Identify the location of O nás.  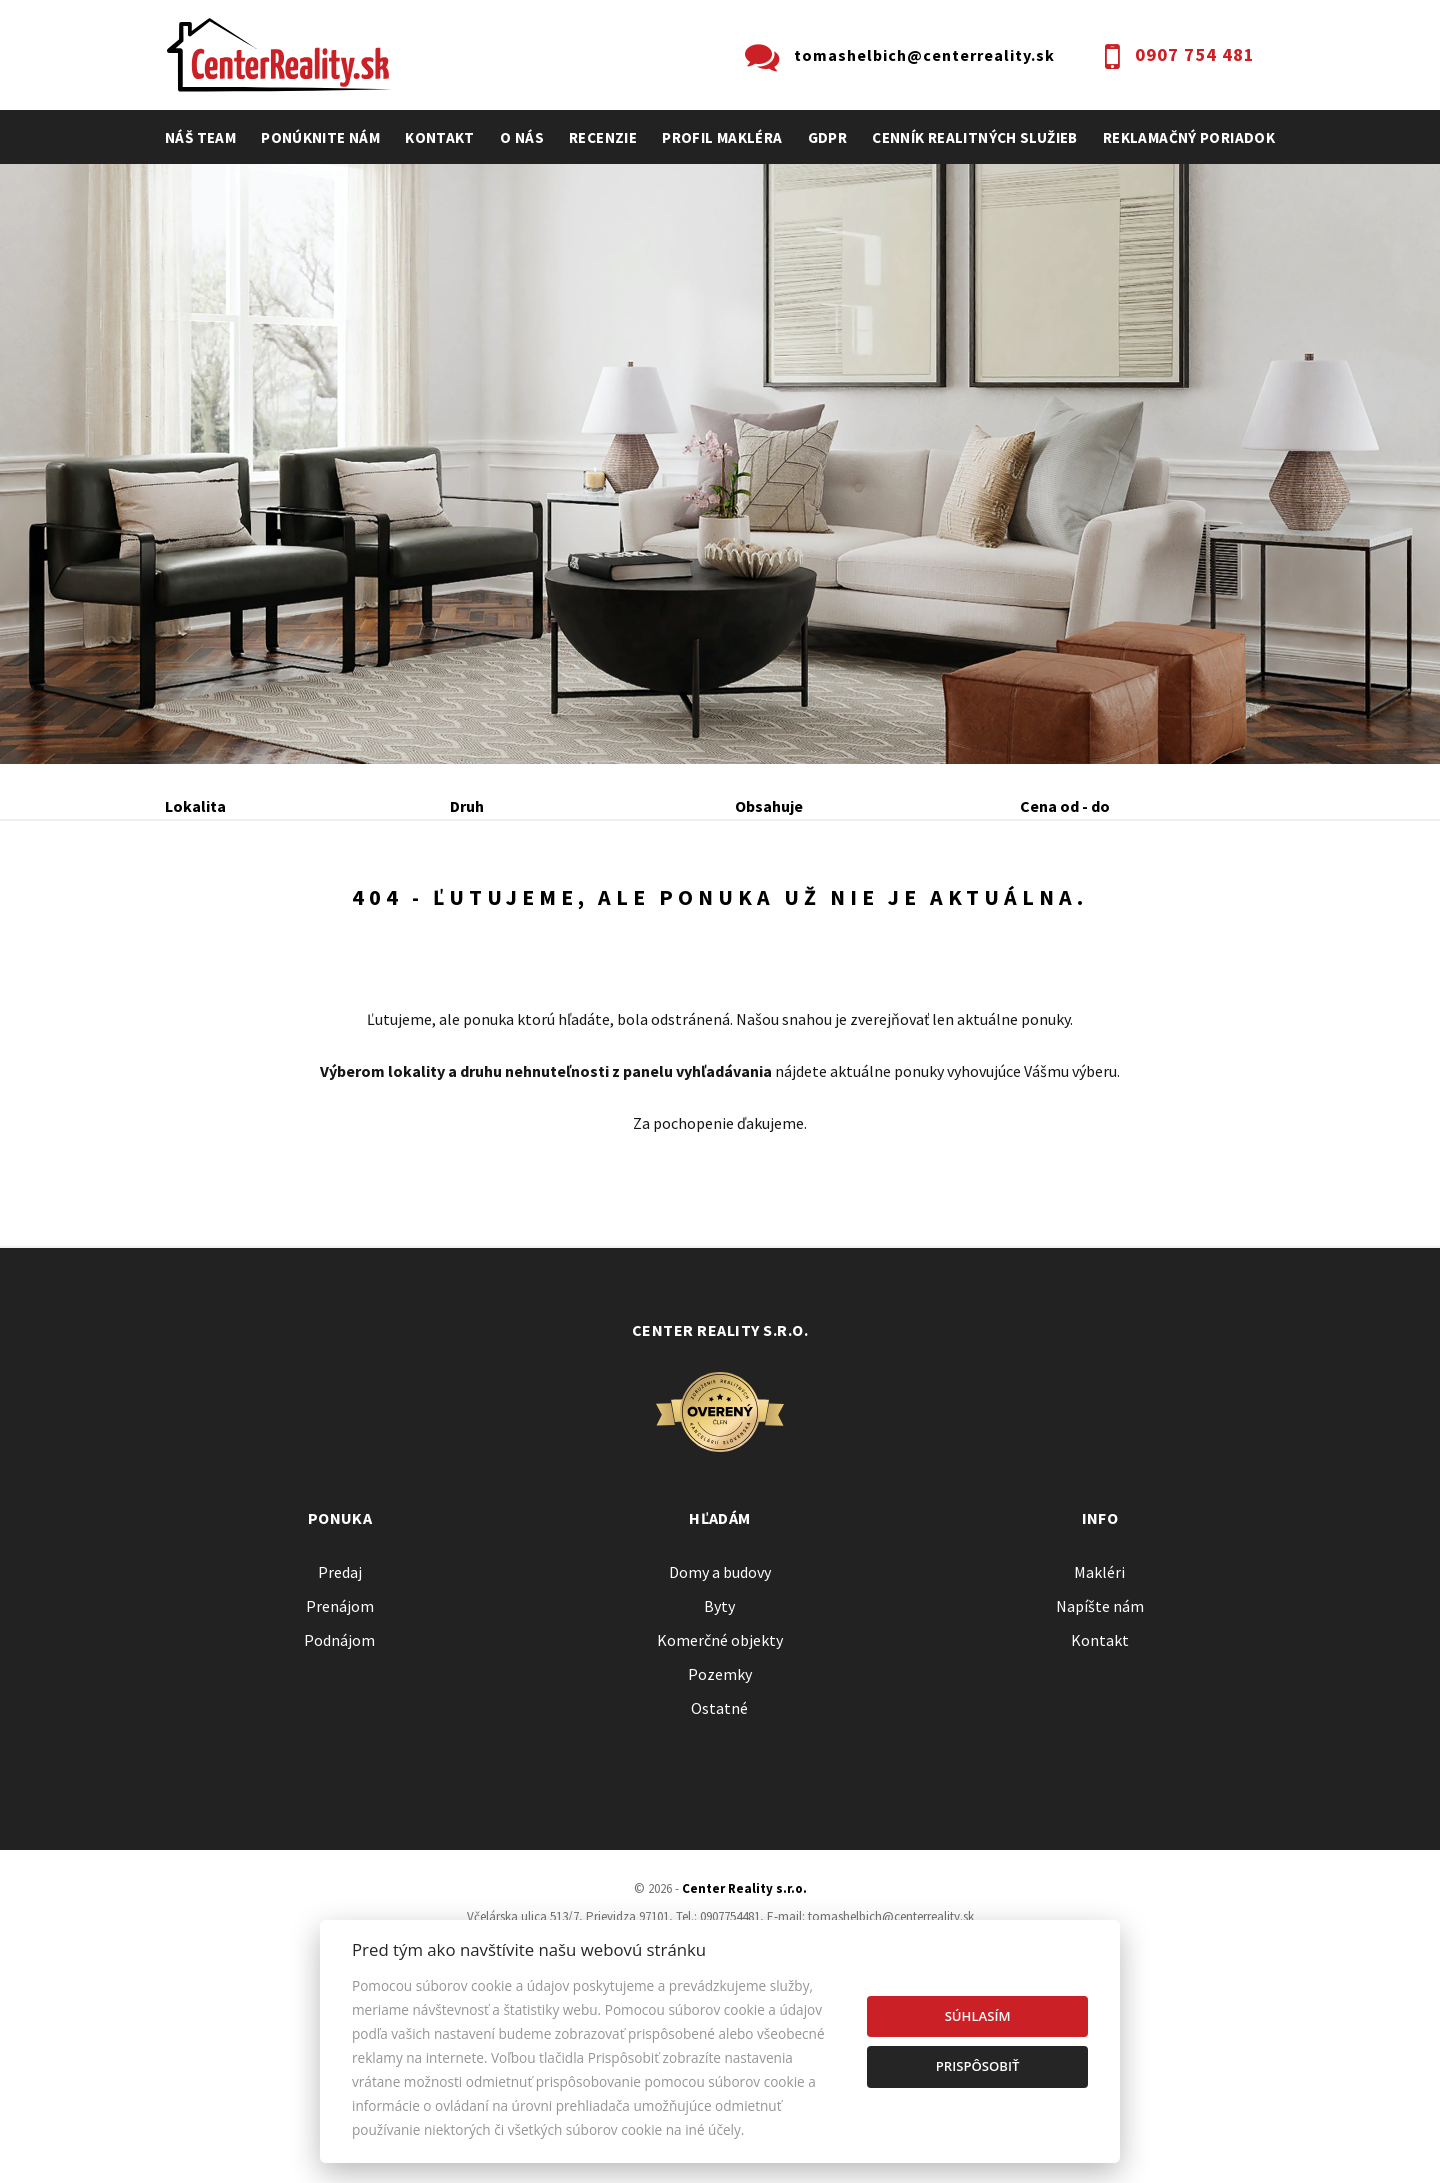
(522, 137).